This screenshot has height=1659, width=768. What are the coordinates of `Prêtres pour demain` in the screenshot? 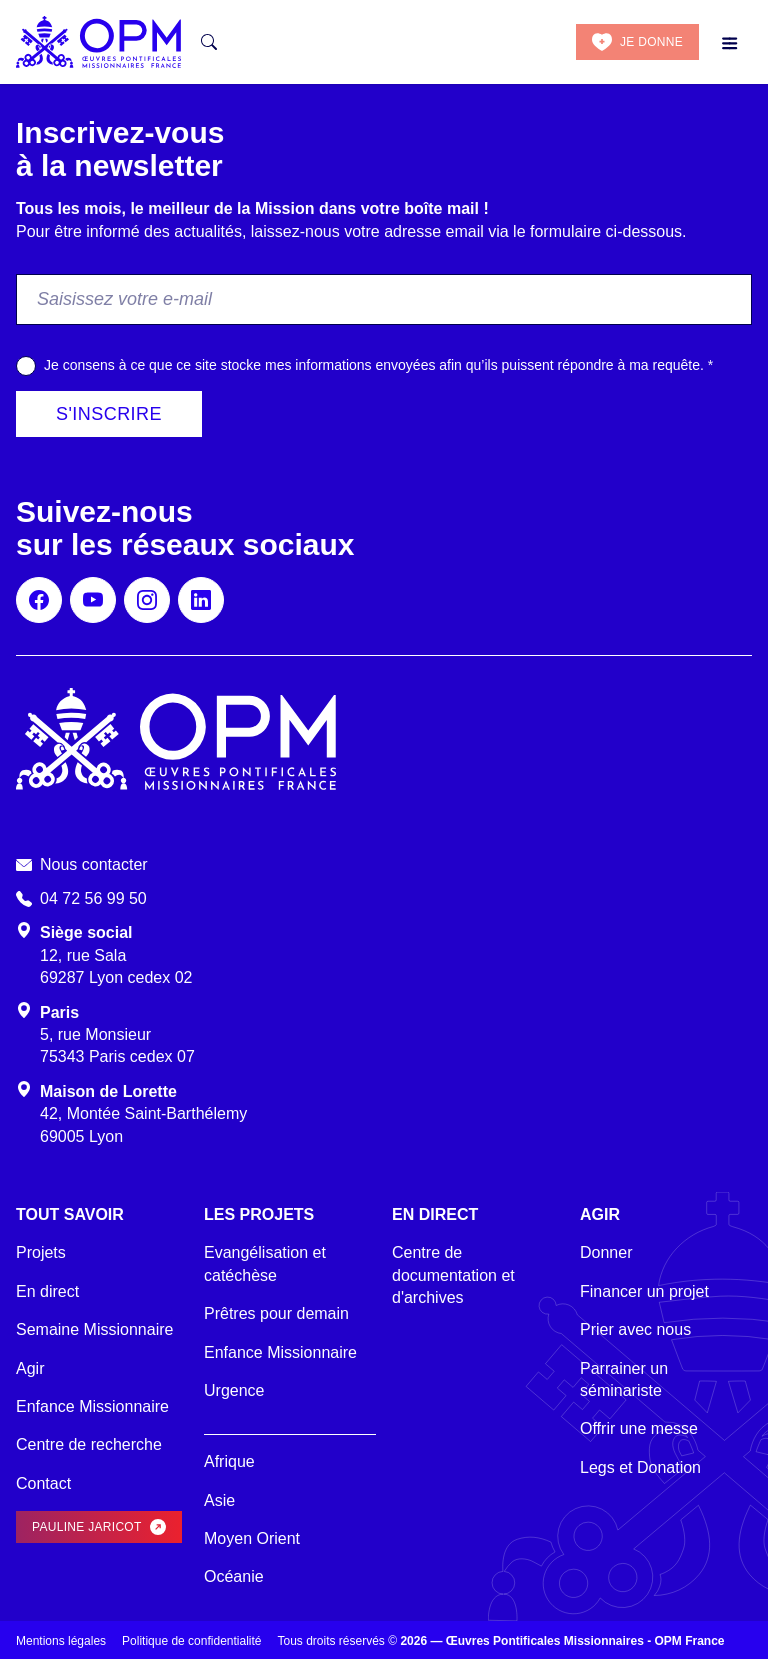 It's located at (276, 1313).